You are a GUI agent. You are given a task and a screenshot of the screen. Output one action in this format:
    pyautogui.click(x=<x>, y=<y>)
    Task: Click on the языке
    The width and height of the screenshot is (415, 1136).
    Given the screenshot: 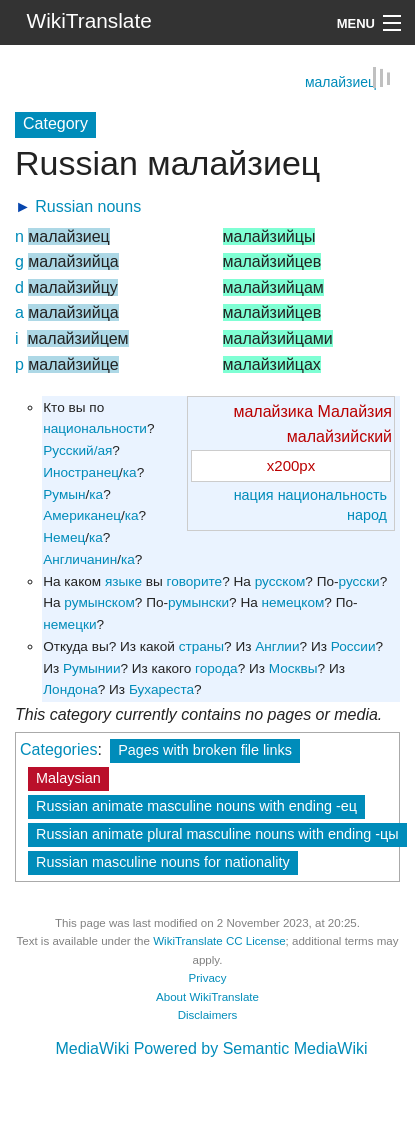 What is the action you would take?
    pyautogui.click(x=123, y=580)
    